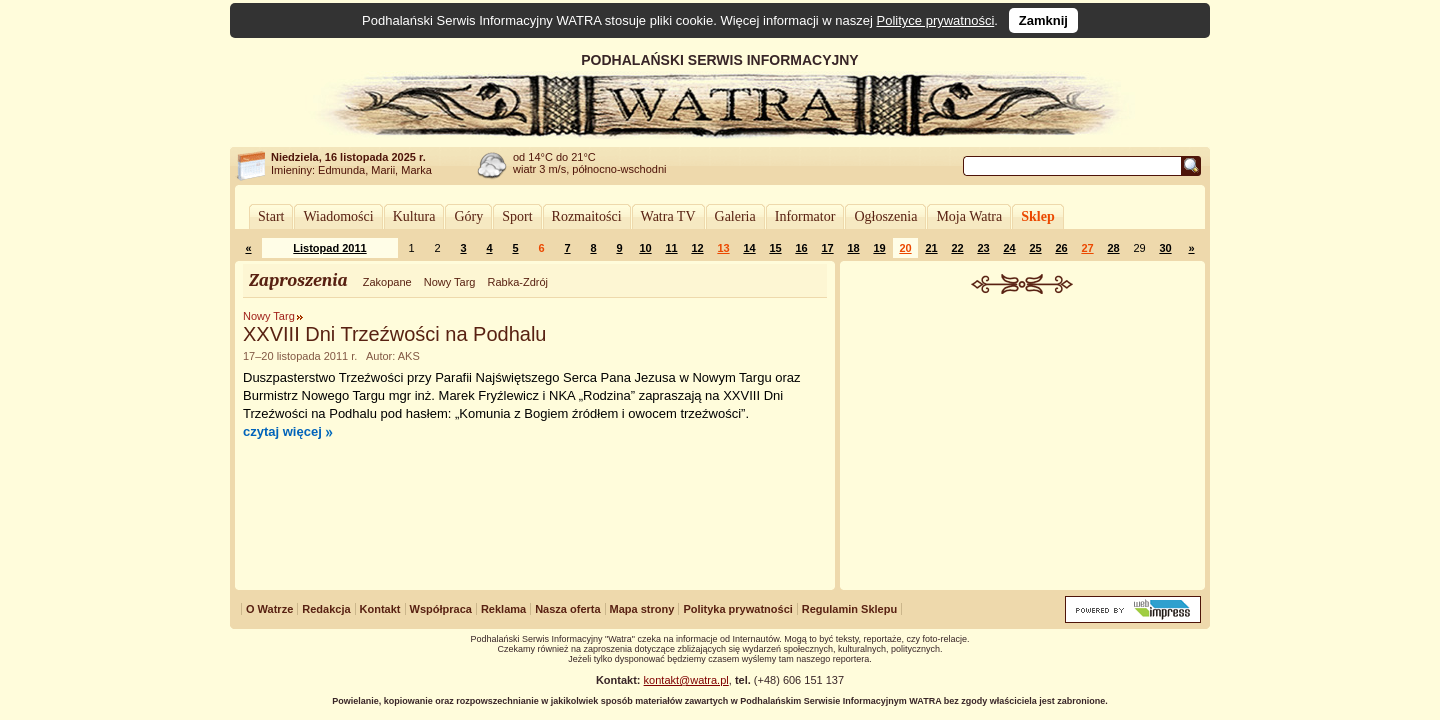  What do you see at coordinates (805, 216) in the screenshot?
I see `Informator` at bounding box center [805, 216].